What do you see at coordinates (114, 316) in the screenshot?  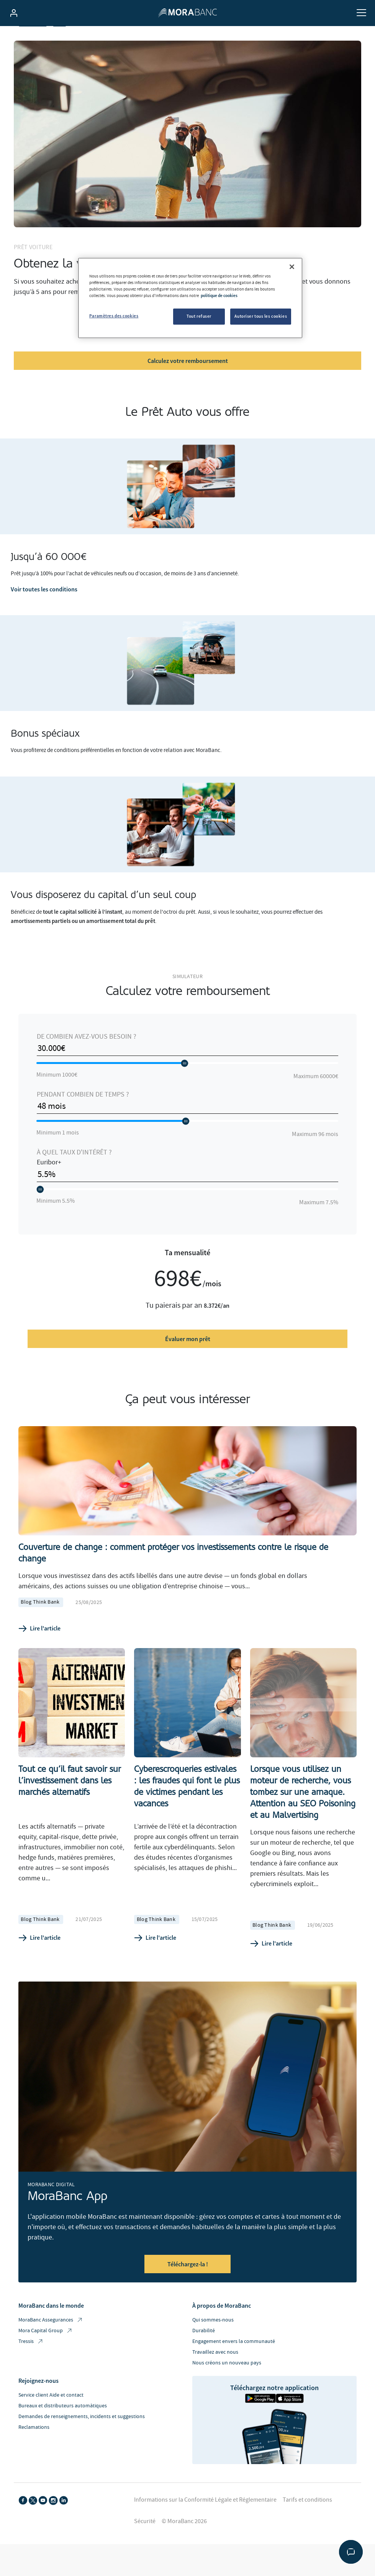 I see `Paramètres des cookies` at bounding box center [114, 316].